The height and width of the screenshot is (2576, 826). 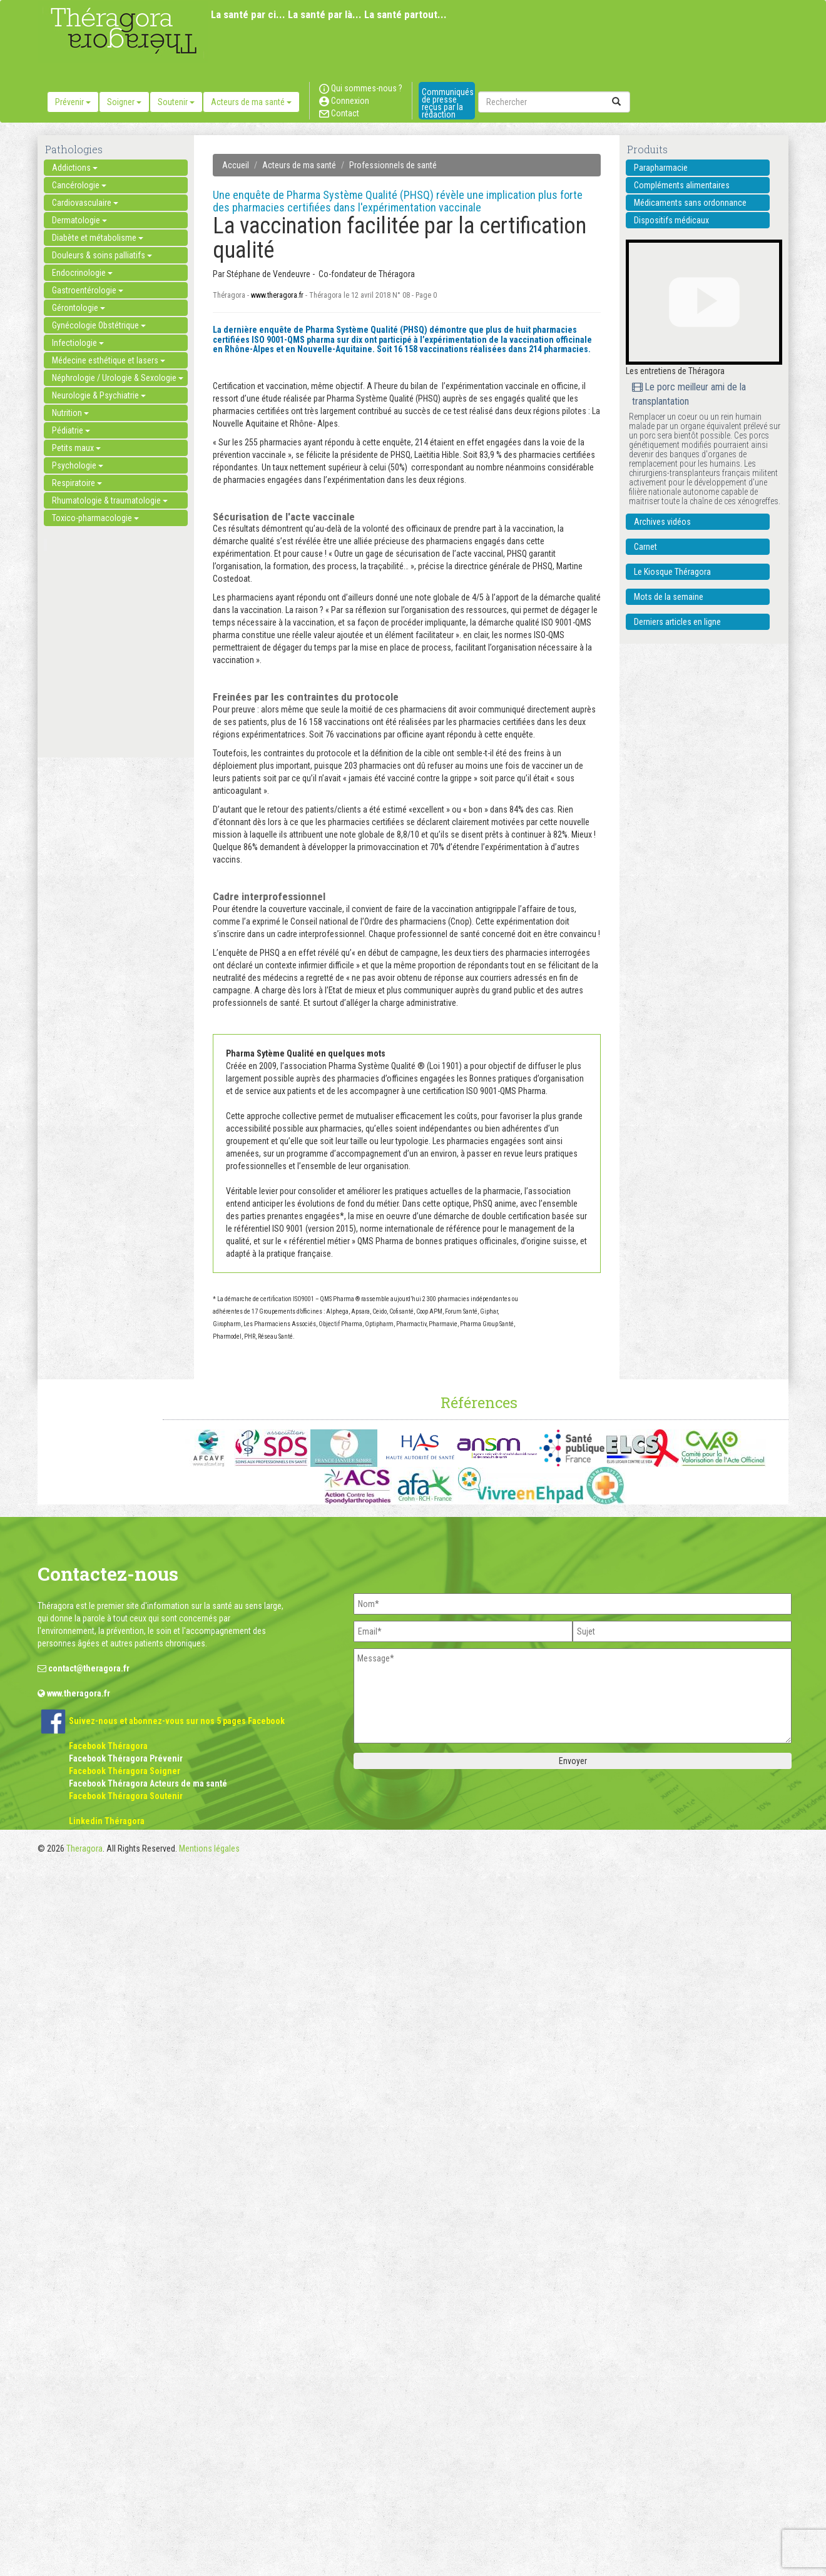 I want to click on Douleurs & soins palliatifs [button], so click(x=102, y=255).